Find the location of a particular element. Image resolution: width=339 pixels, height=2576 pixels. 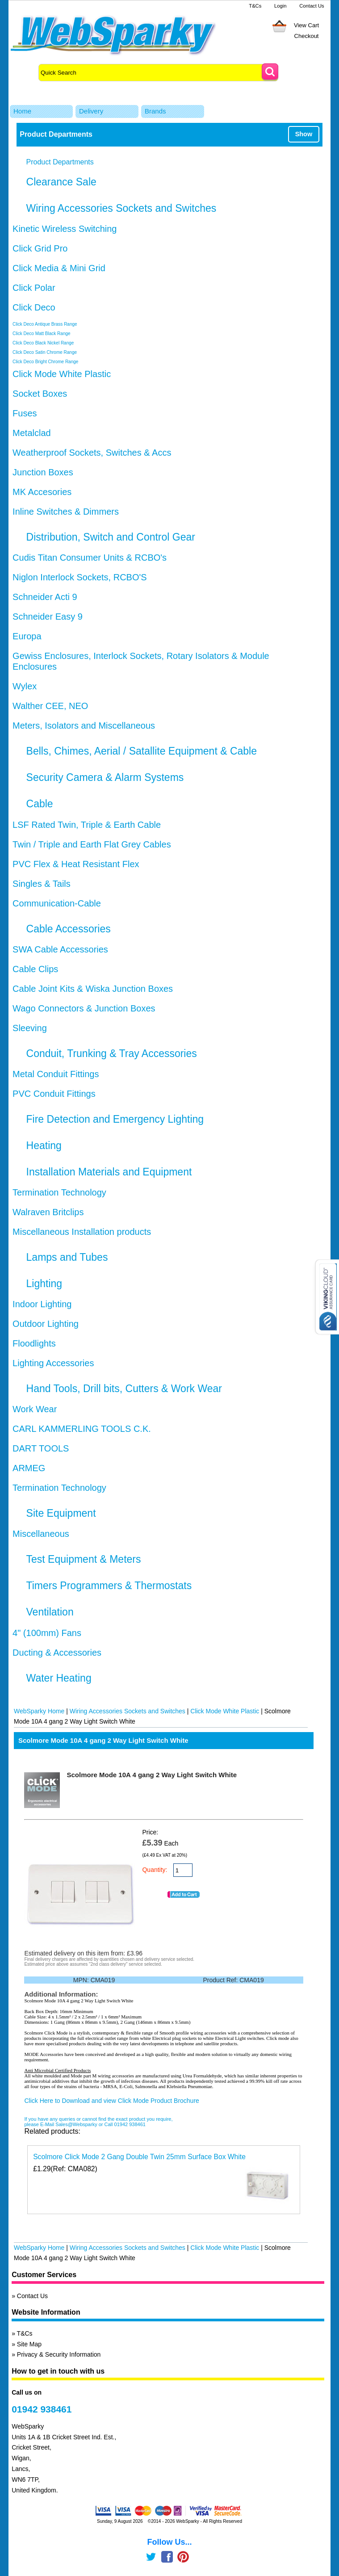

Bells, Chimes, Aerial / Satallite Equipment & Cable is located at coordinates (141, 751).